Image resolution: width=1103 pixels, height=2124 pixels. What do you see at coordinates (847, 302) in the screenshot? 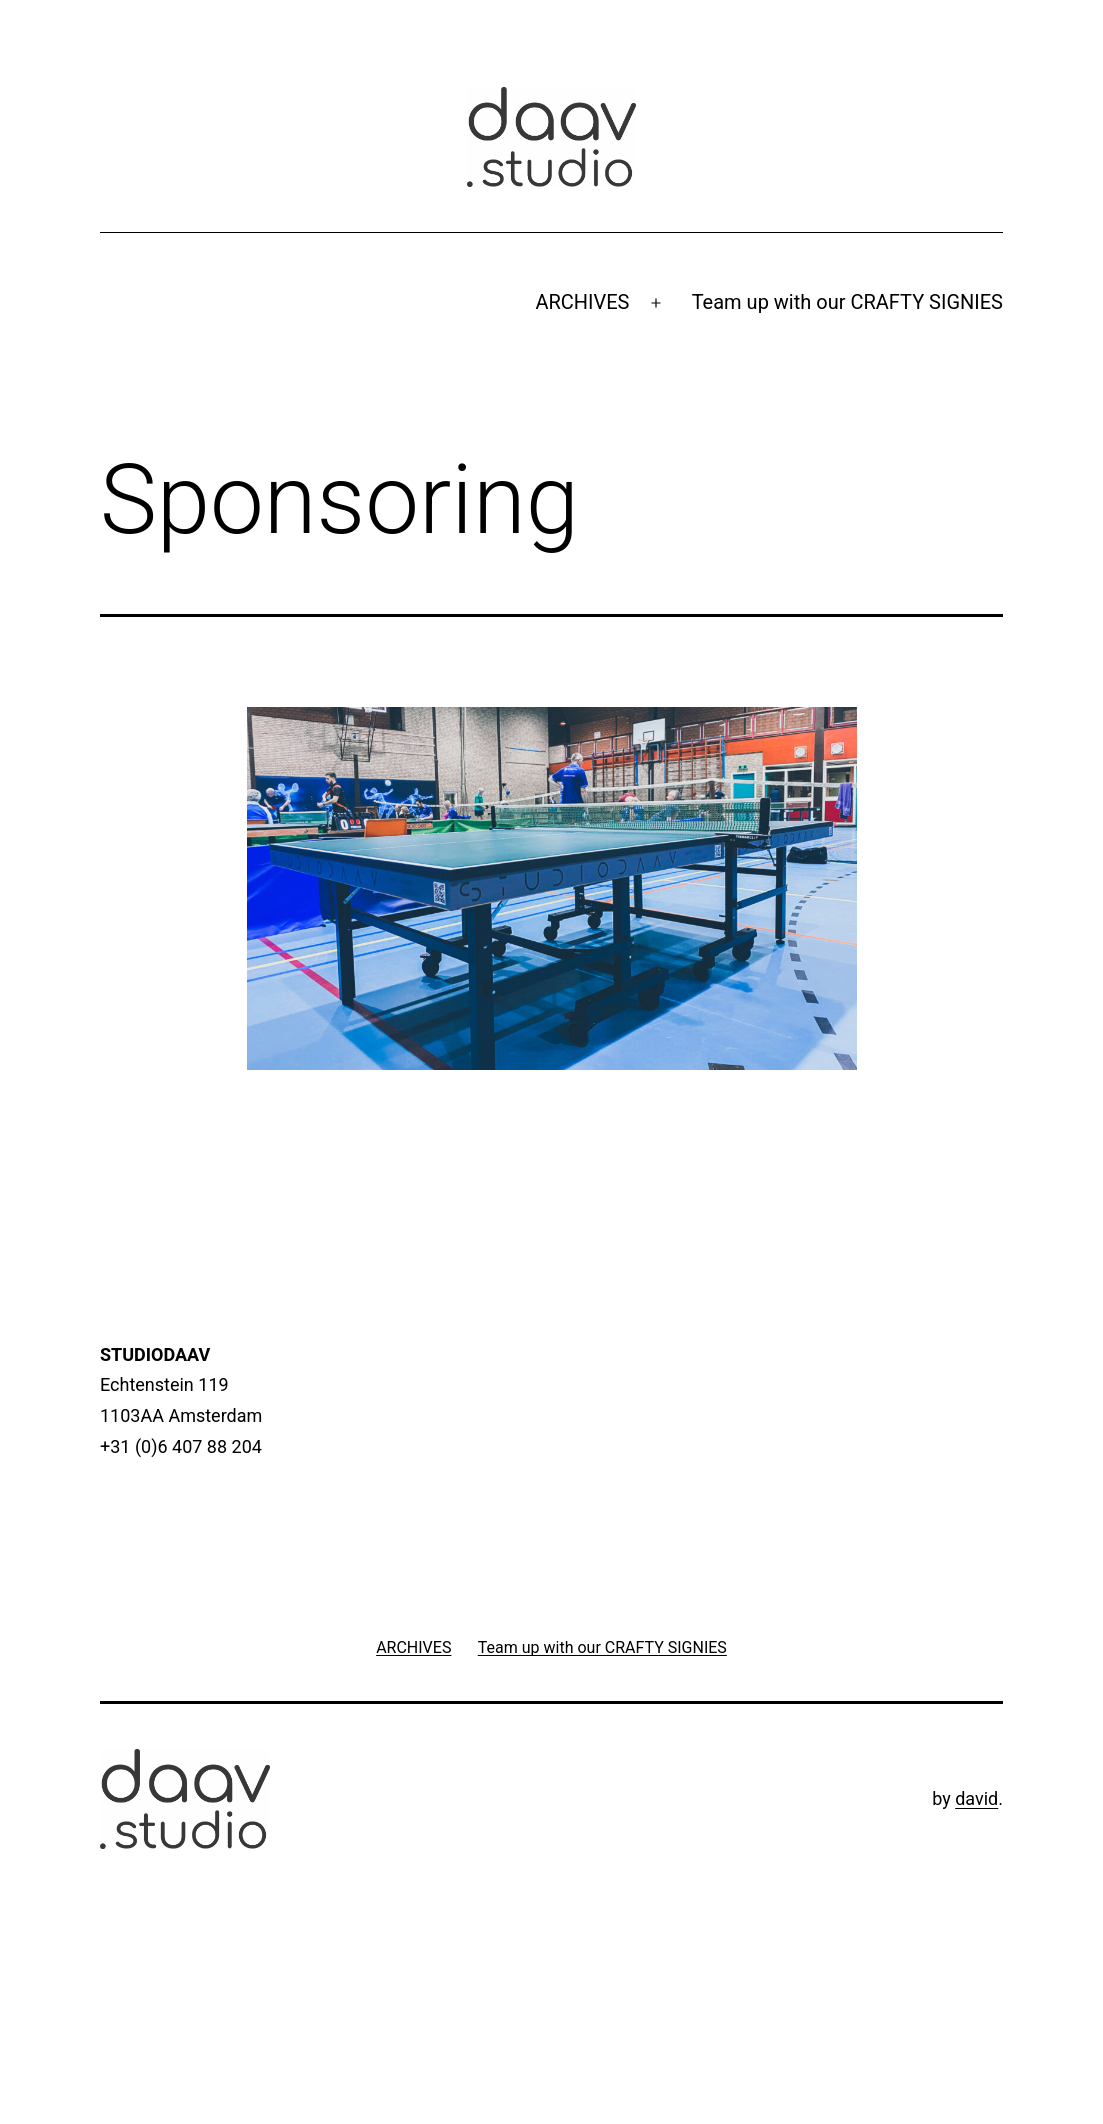
I see `Team up with our CRAFTY SIGNIES` at bounding box center [847, 302].